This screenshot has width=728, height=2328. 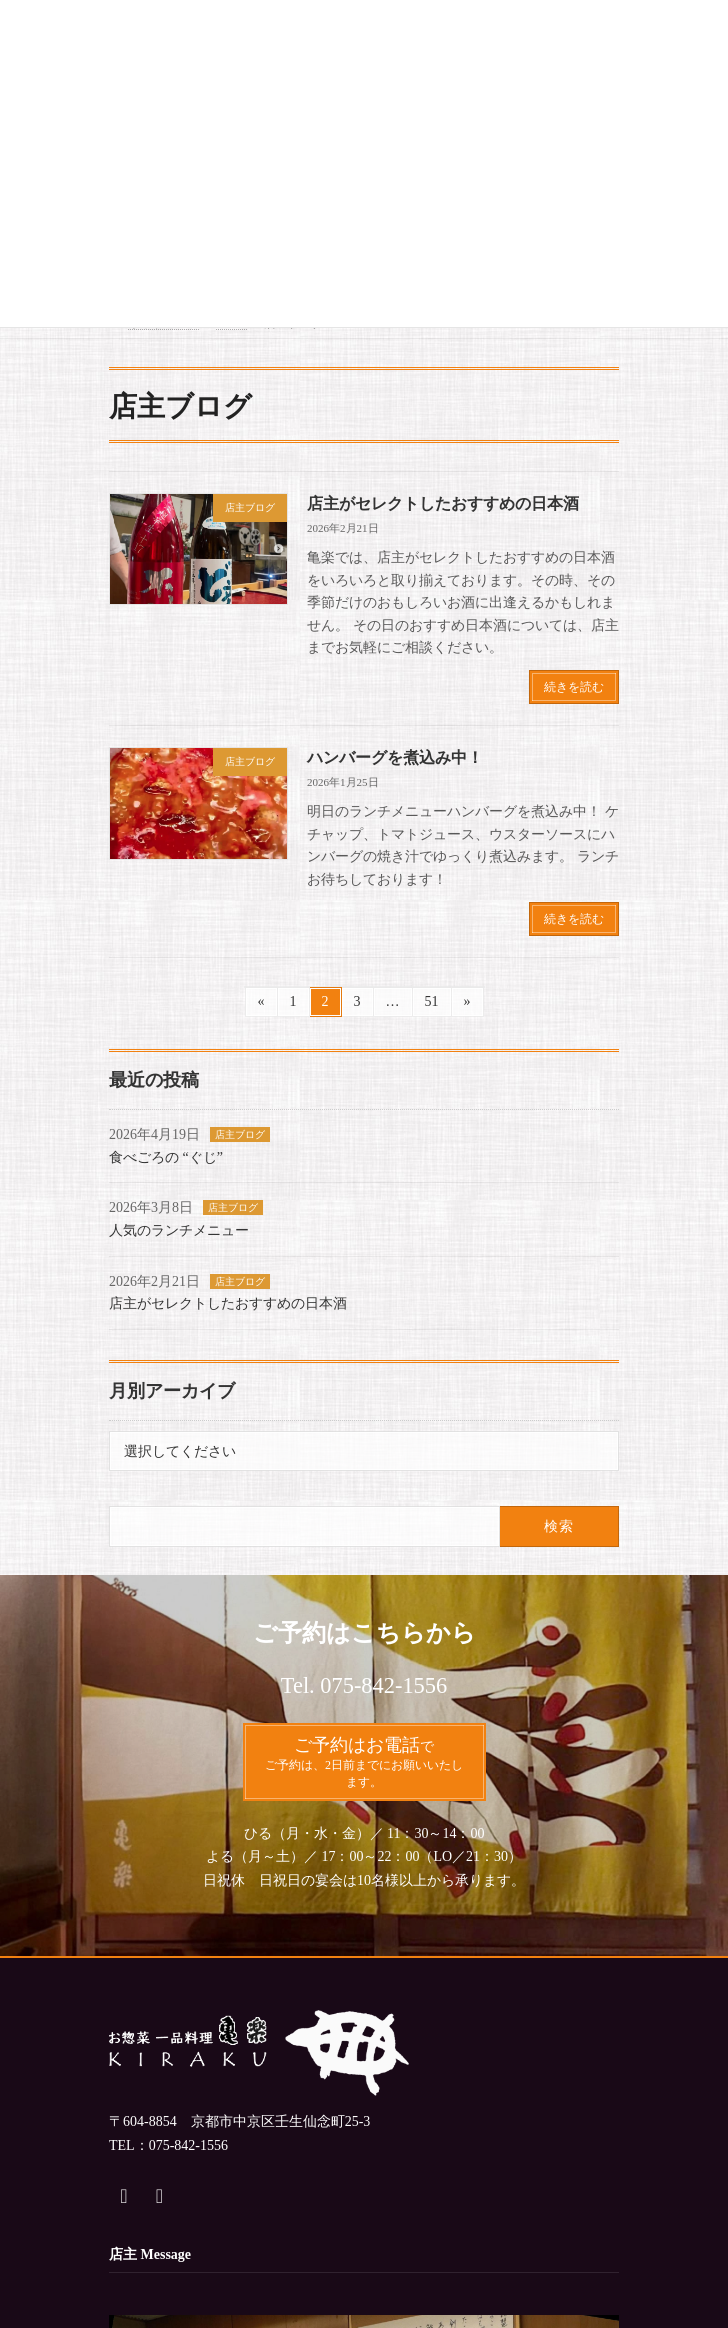 I want to click on 食べごろの “ぐじ”, so click(x=166, y=1157).